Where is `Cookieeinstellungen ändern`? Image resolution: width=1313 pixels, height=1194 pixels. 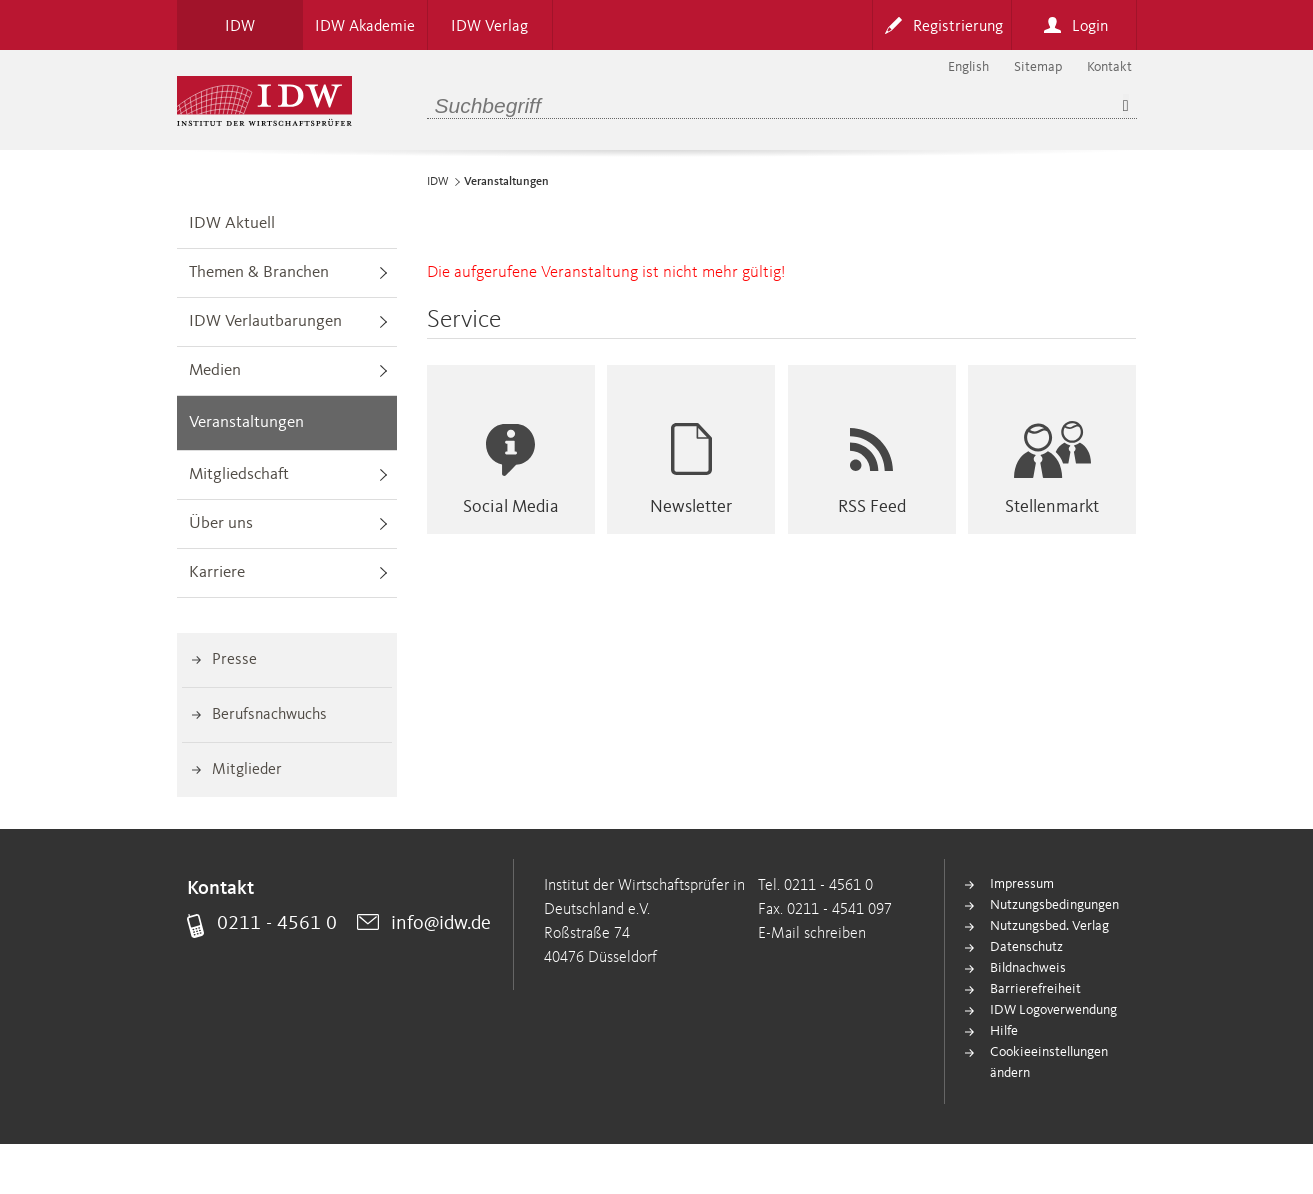 Cookieeinstellungen ändern is located at coordinates (1049, 1062).